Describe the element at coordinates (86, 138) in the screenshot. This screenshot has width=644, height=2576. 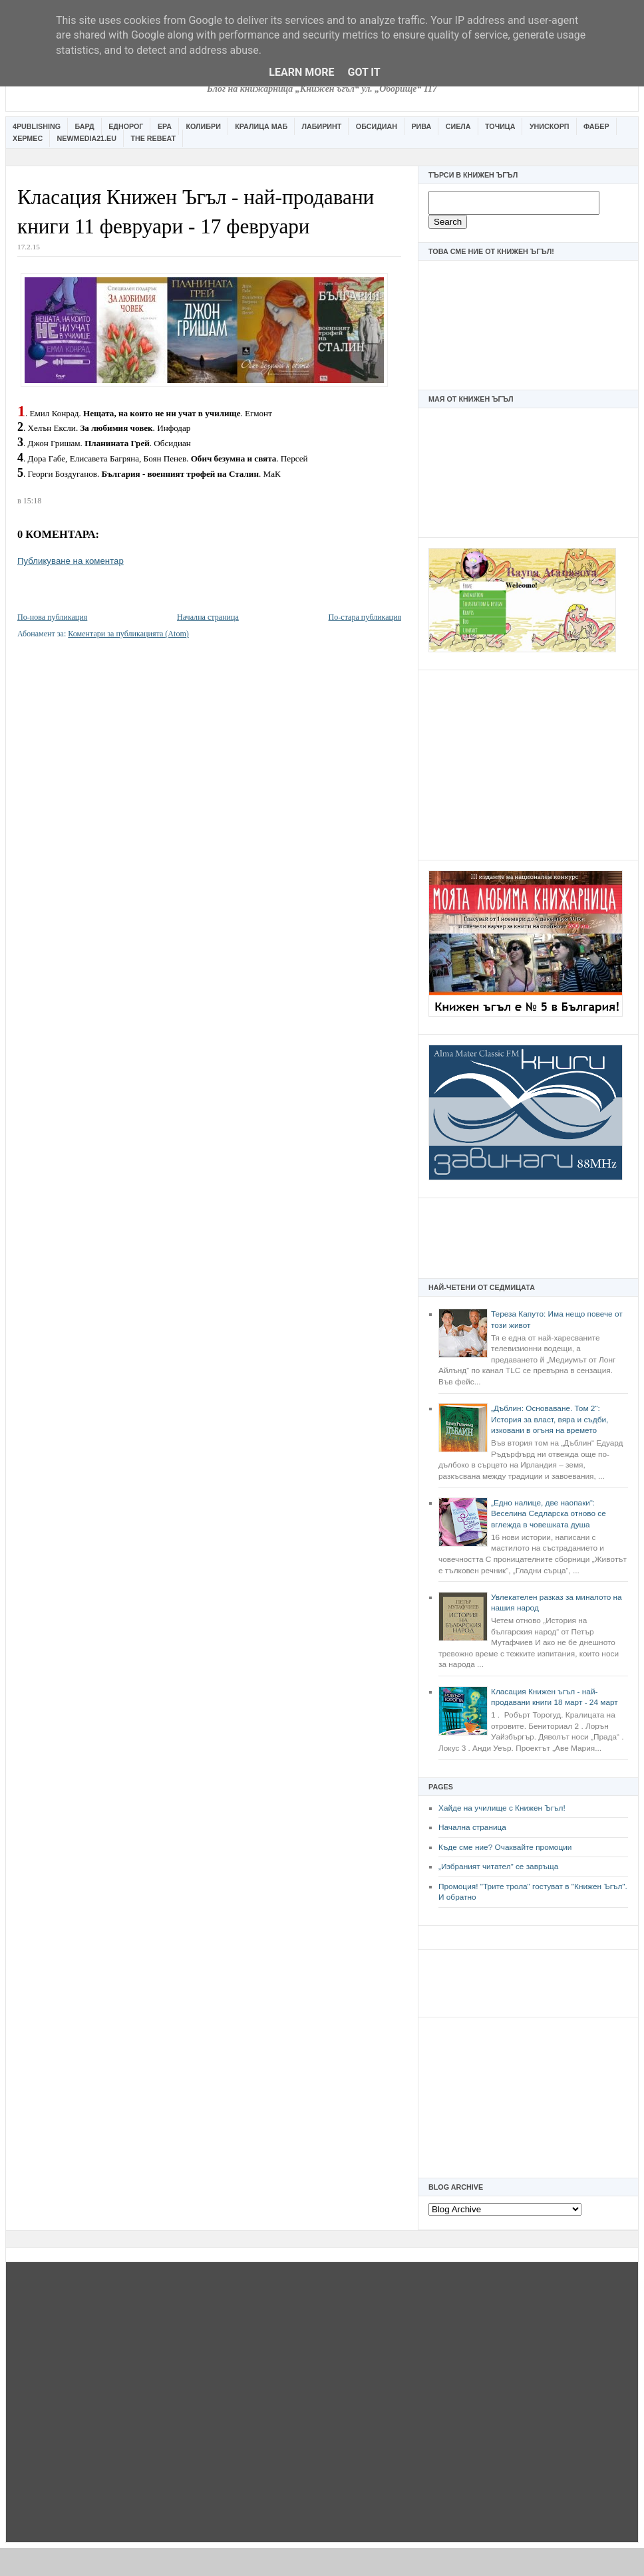
I see `Newmedia21.eu` at that location.